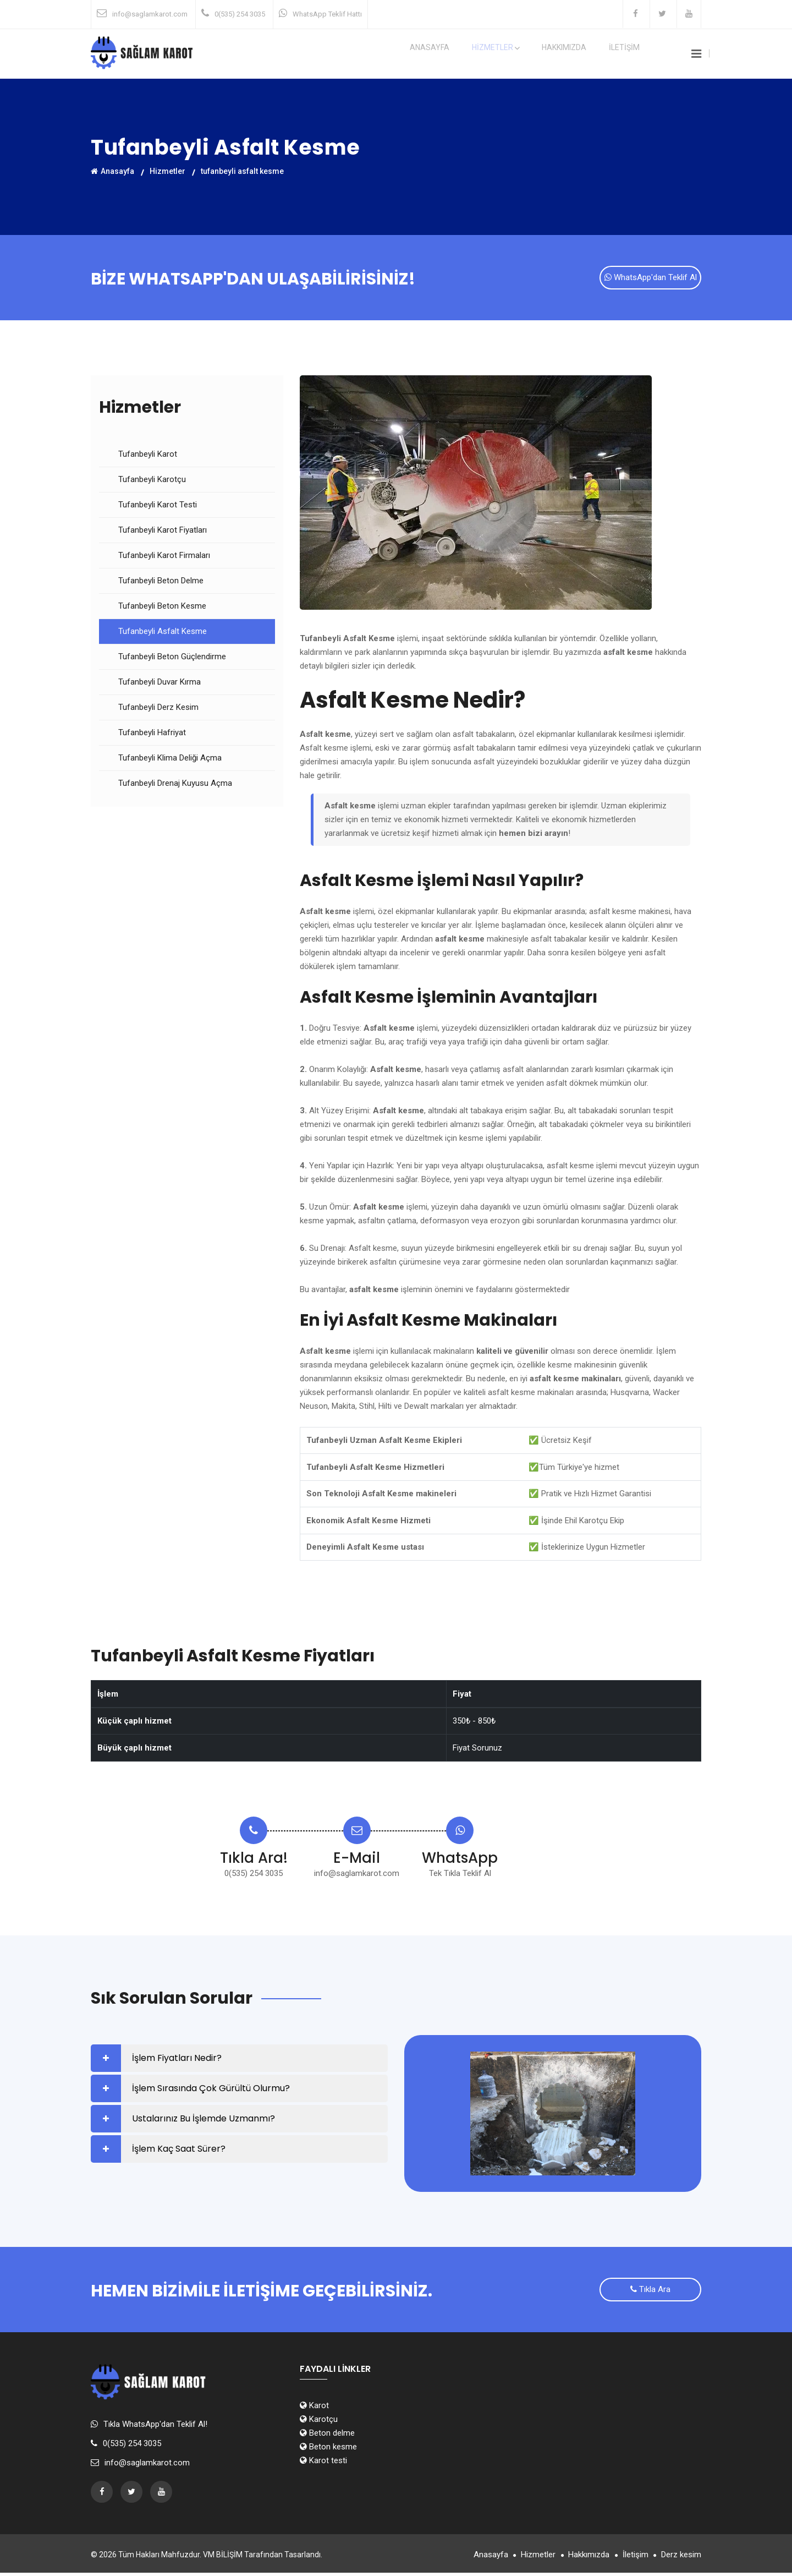 The image size is (792, 2576). What do you see at coordinates (328, 2450) in the screenshot?
I see `Beton kesme` at bounding box center [328, 2450].